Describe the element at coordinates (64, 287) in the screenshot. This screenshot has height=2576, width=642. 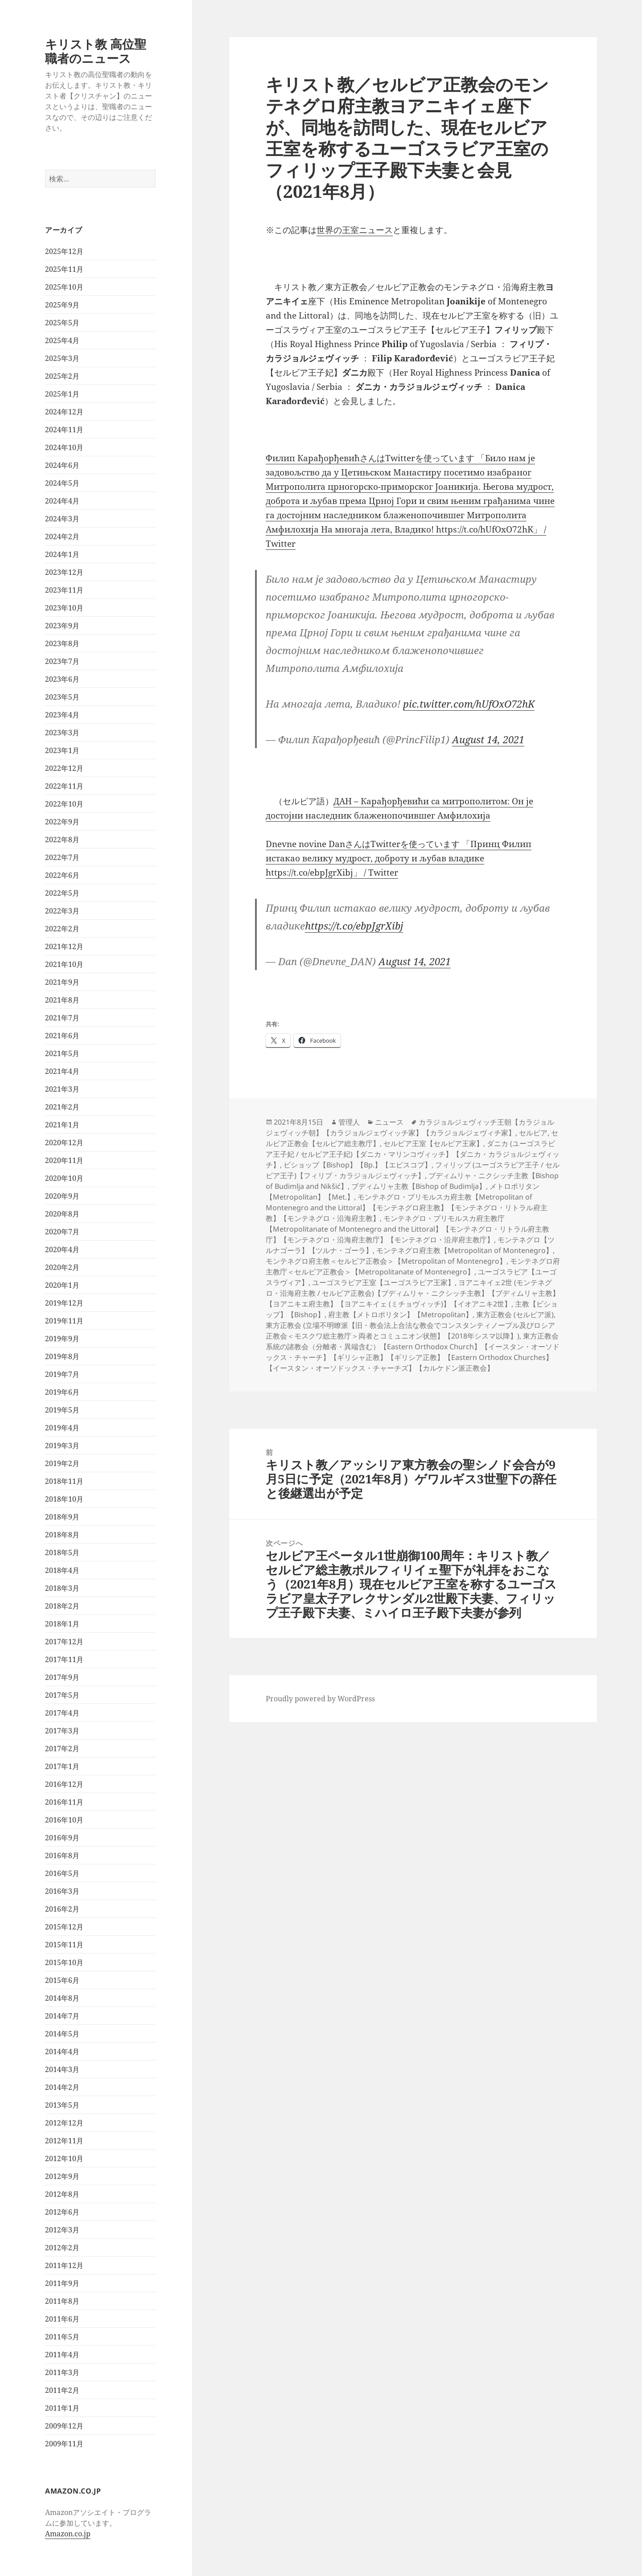
I see `2025年10月` at that location.